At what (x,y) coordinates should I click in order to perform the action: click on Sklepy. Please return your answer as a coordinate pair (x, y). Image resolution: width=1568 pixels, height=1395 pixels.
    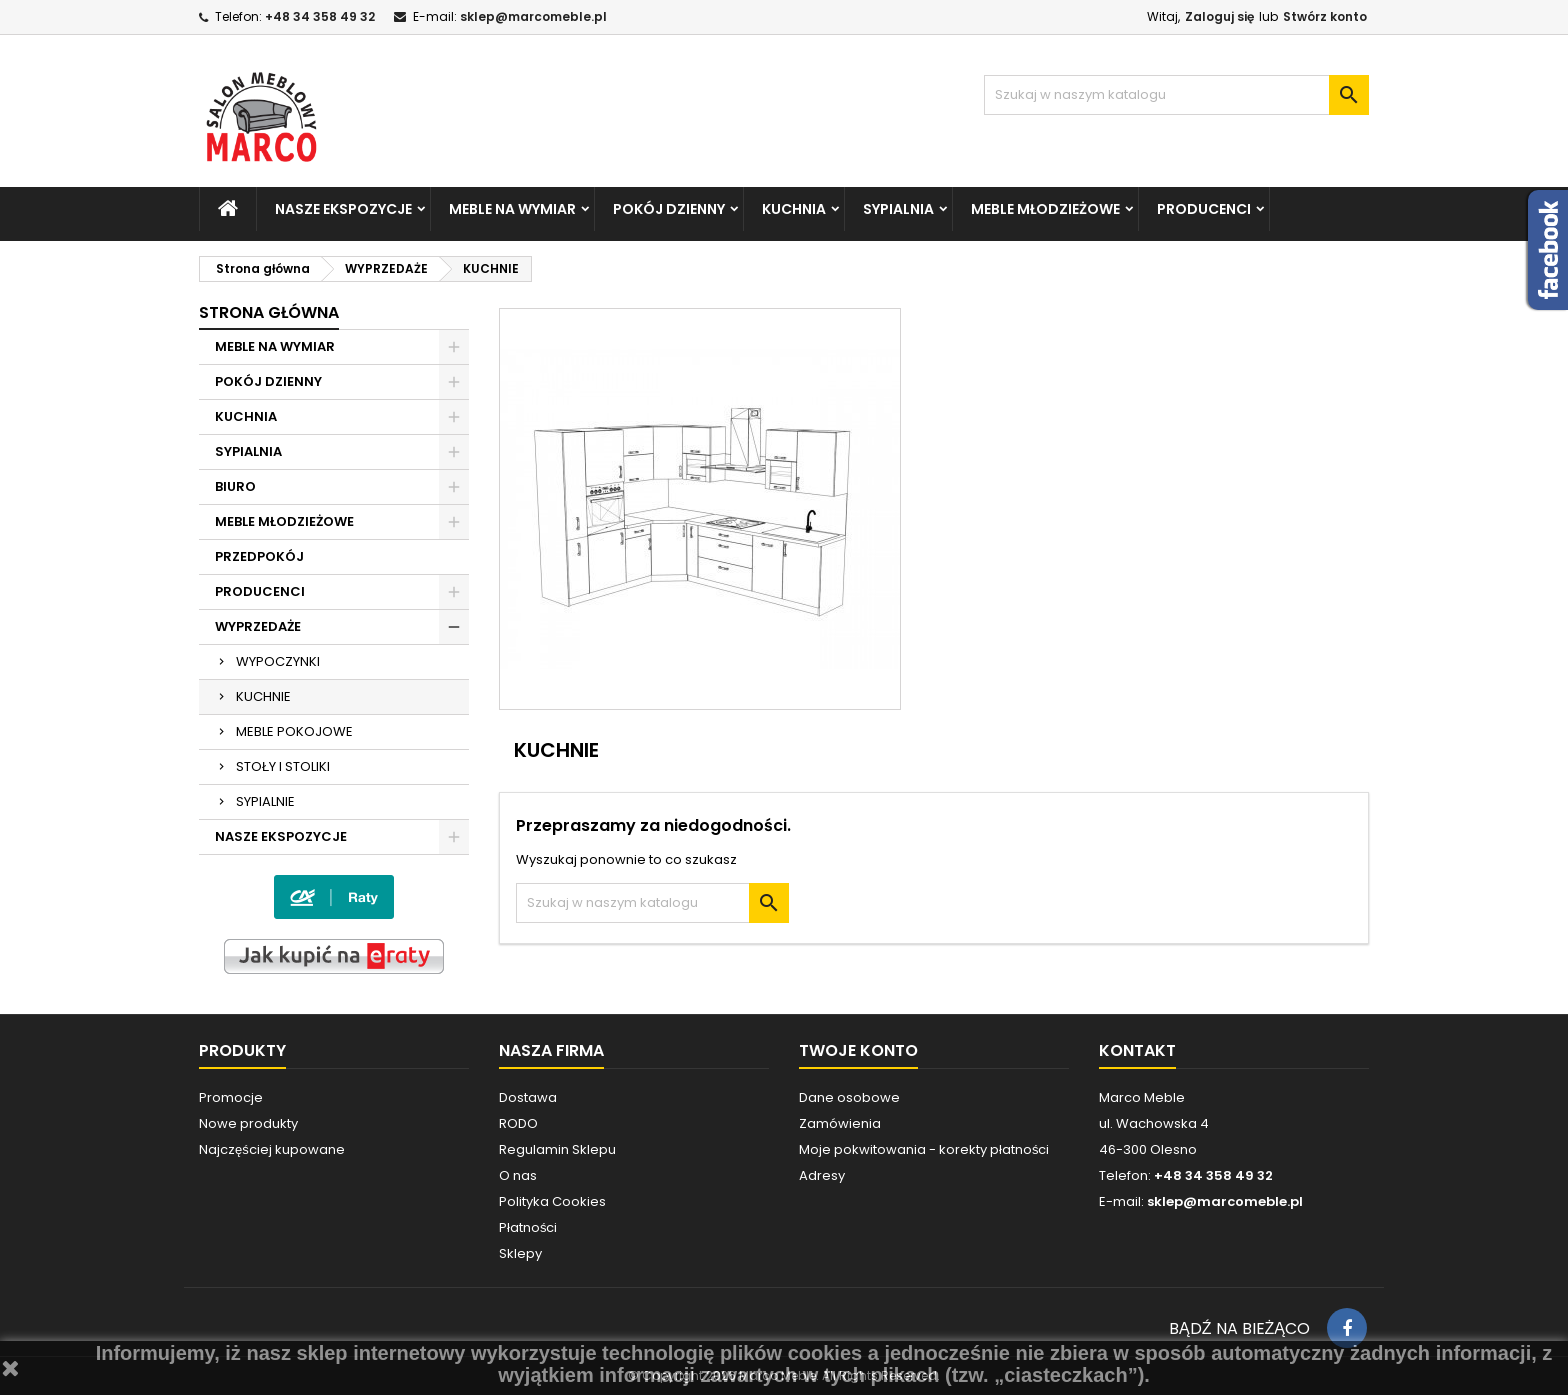
    Looking at the image, I should click on (520, 1253).